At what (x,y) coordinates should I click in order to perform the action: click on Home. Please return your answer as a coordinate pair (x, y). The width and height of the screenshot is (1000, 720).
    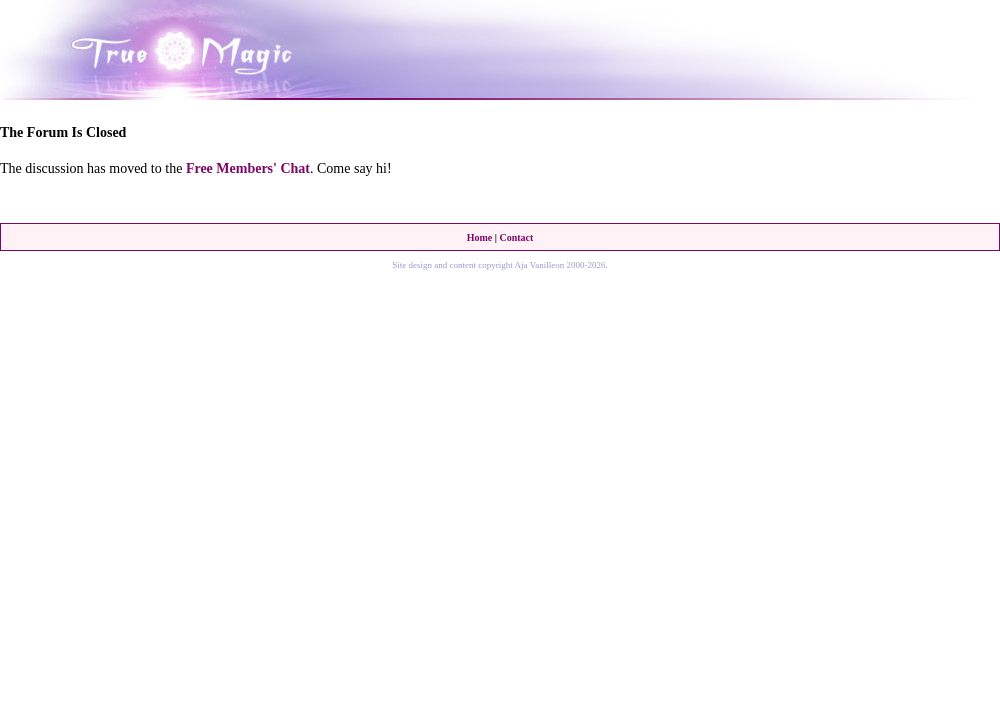
    Looking at the image, I should click on (480, 237).